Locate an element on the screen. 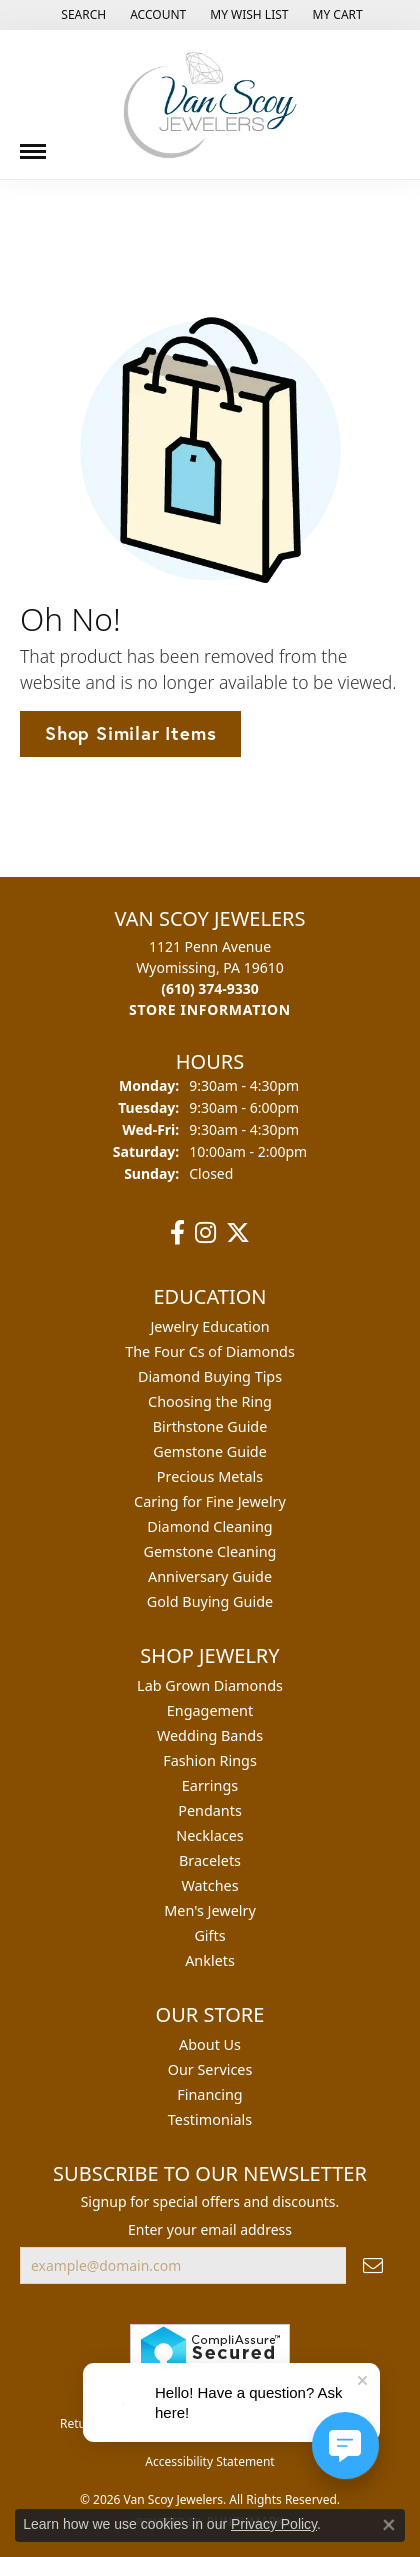 The image size is (420, 2557). Jewelry Education [menuitem] is located at coordinates (209, 1326).